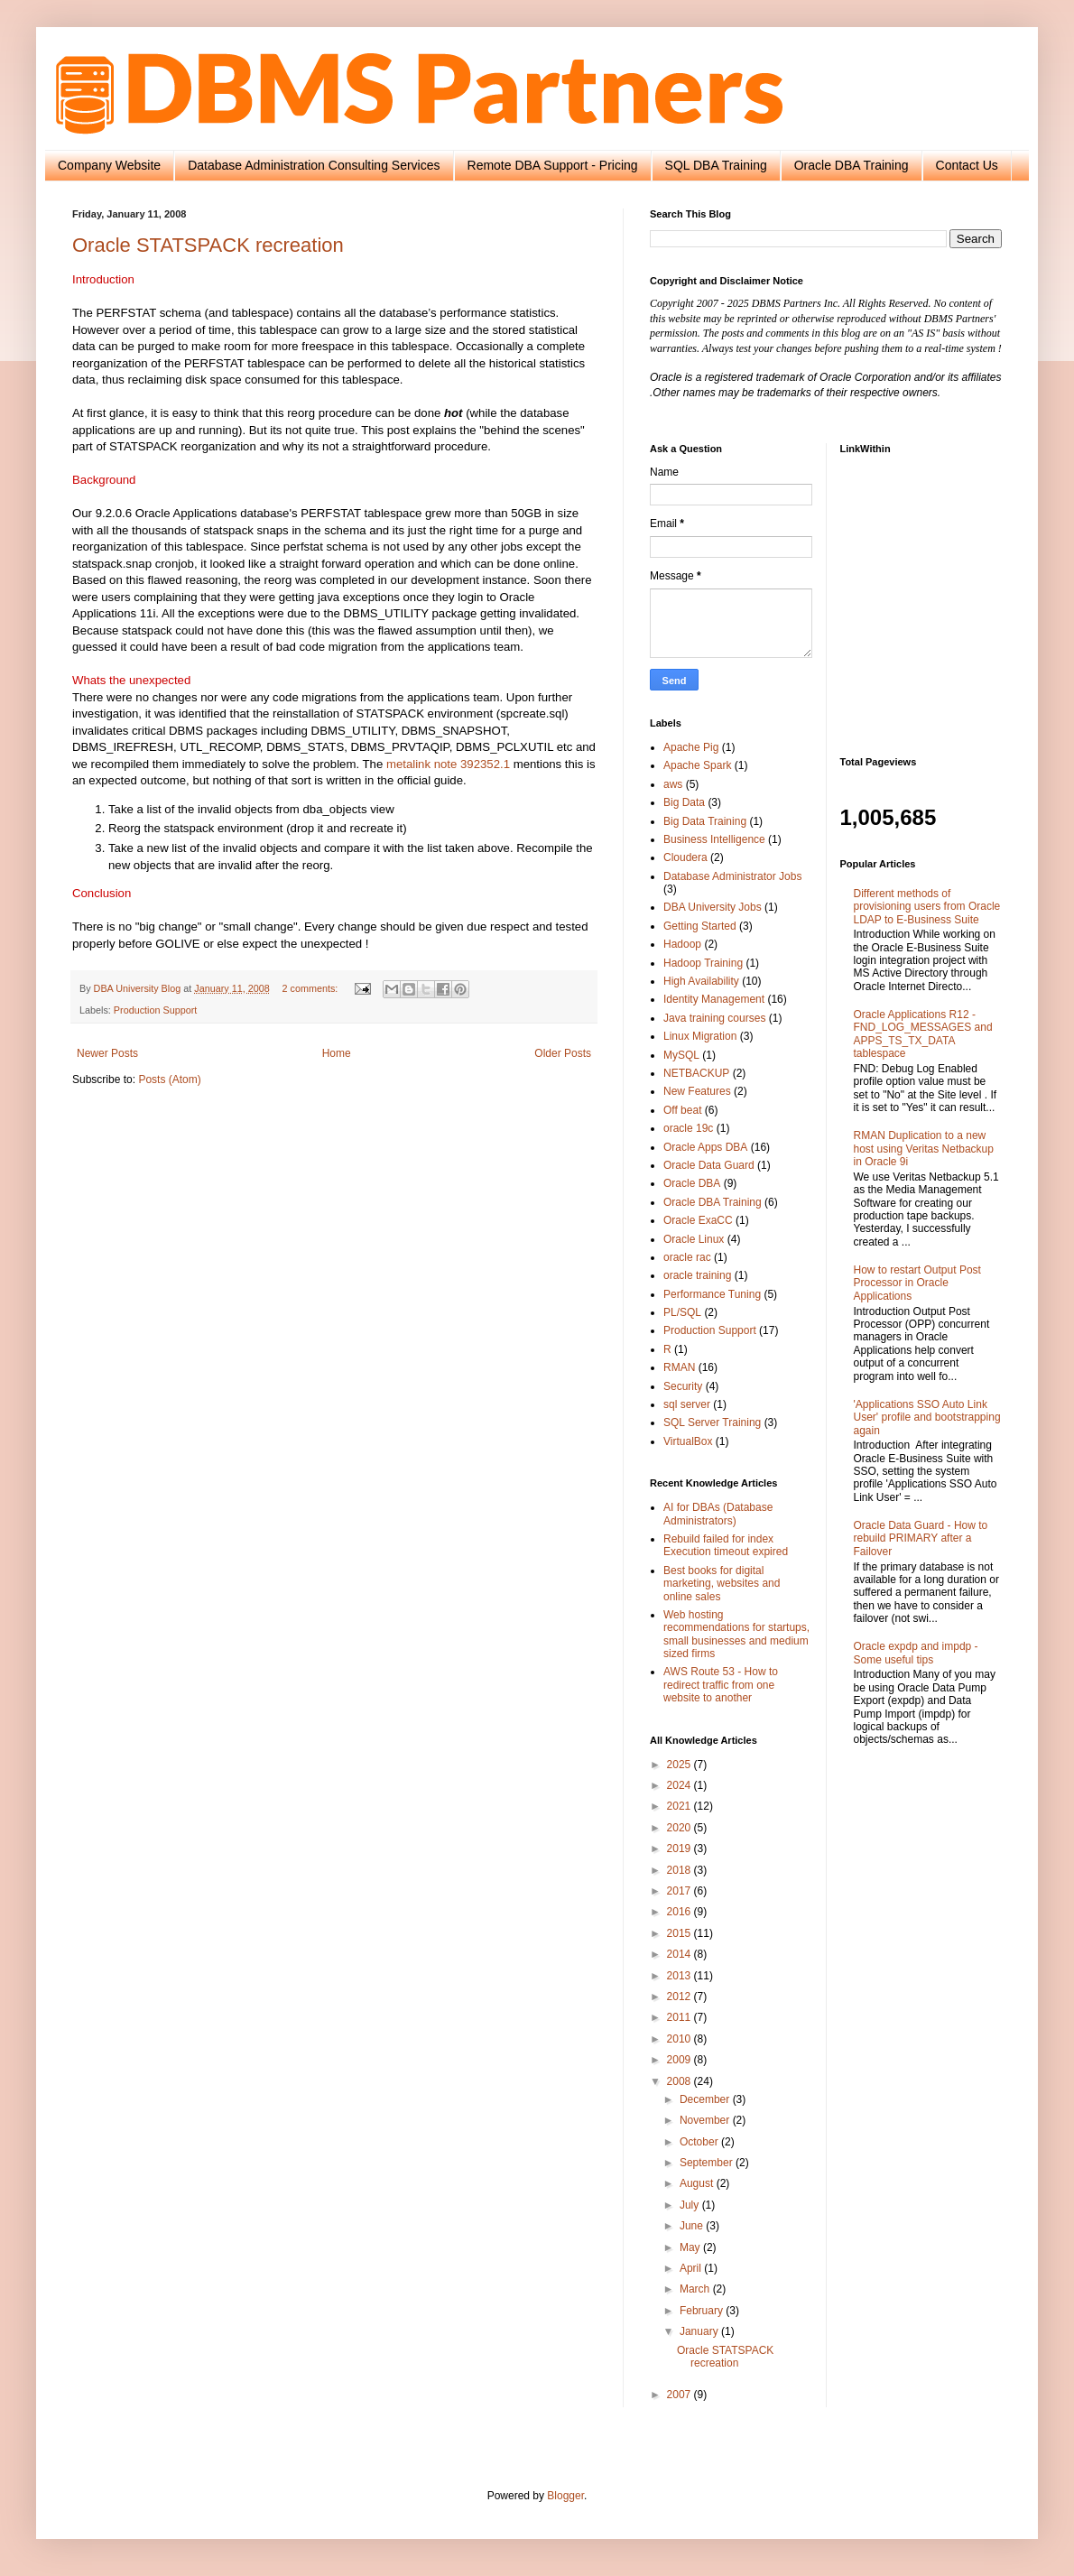  Describe the element at coordinates (169, 1079) in the screenshot. I see `Posts (Atom)` at that location.